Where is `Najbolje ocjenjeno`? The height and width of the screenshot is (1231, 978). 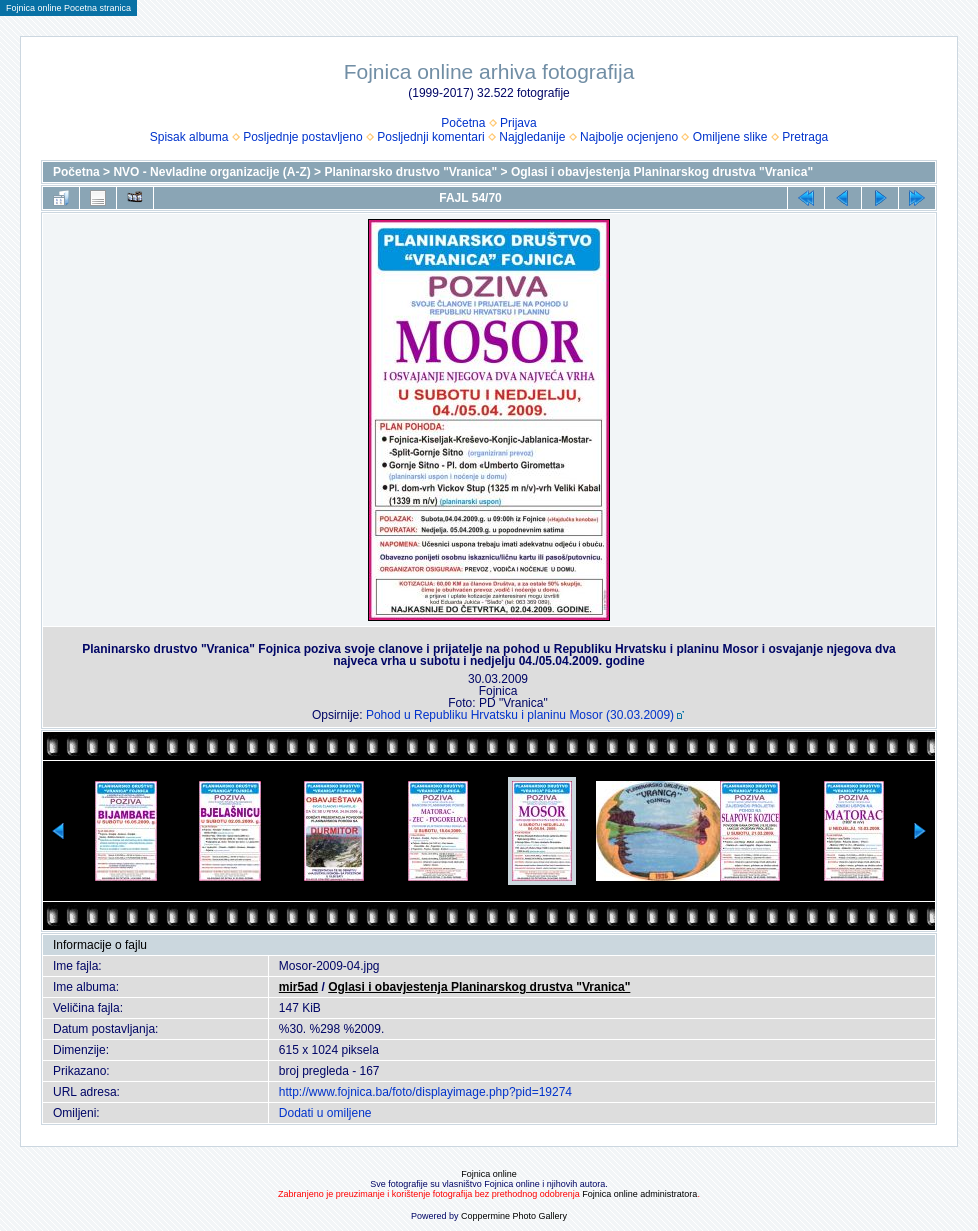 Najbolje ocjenjeno is located at coordinates (629, 137).